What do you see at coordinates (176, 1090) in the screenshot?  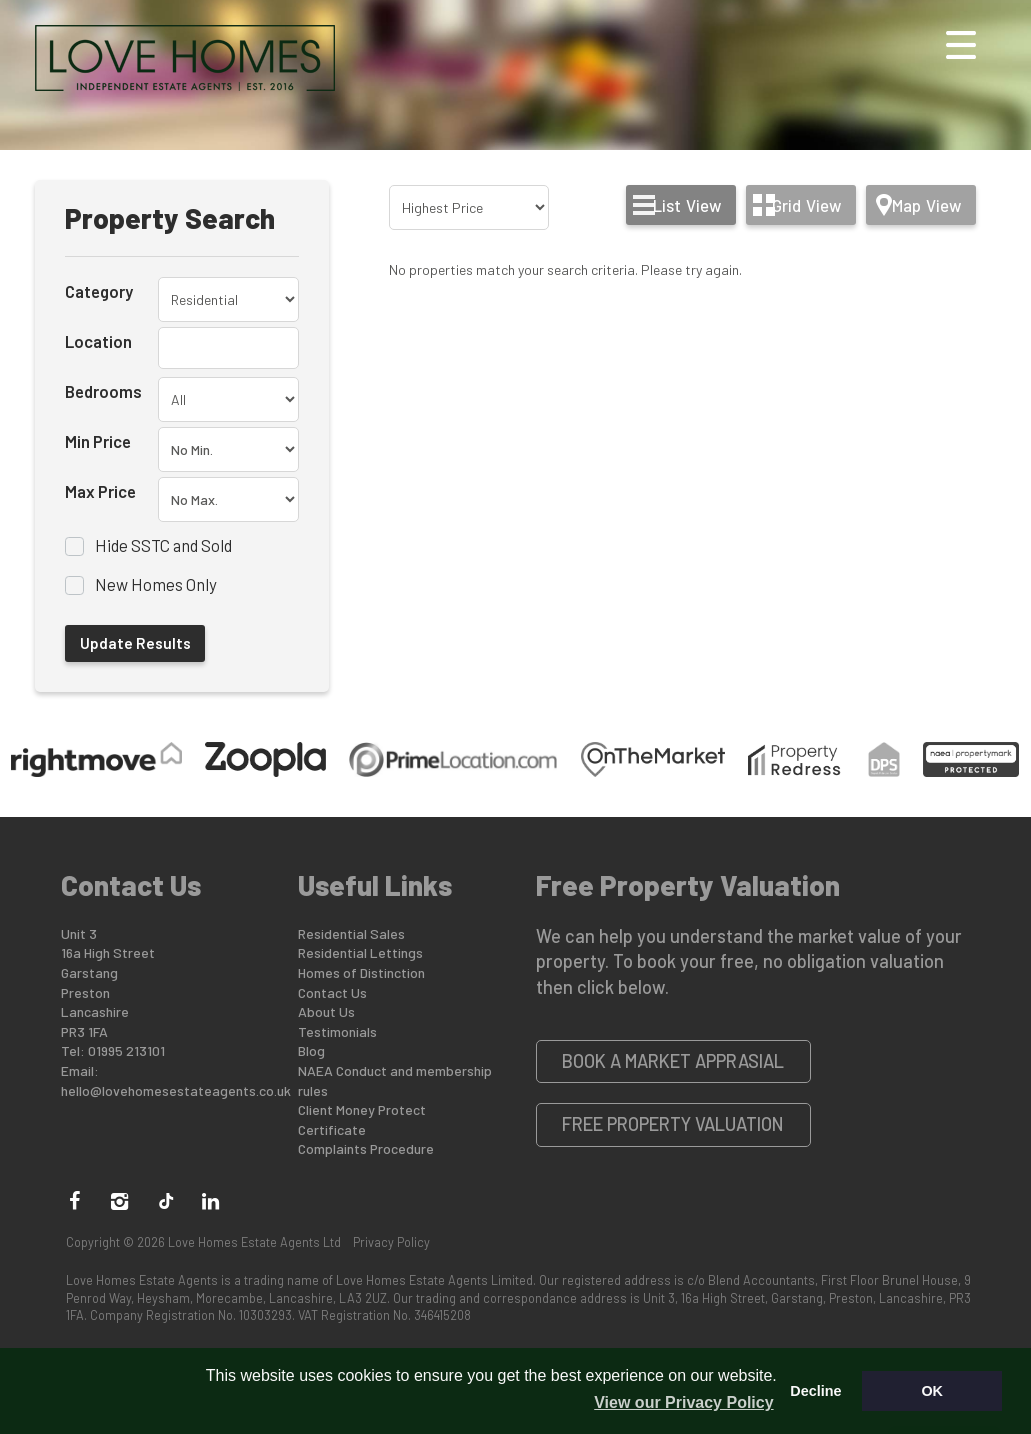 I see `hello@lovehomesestateagents.co.uk` at bounding box center [176, 1090].